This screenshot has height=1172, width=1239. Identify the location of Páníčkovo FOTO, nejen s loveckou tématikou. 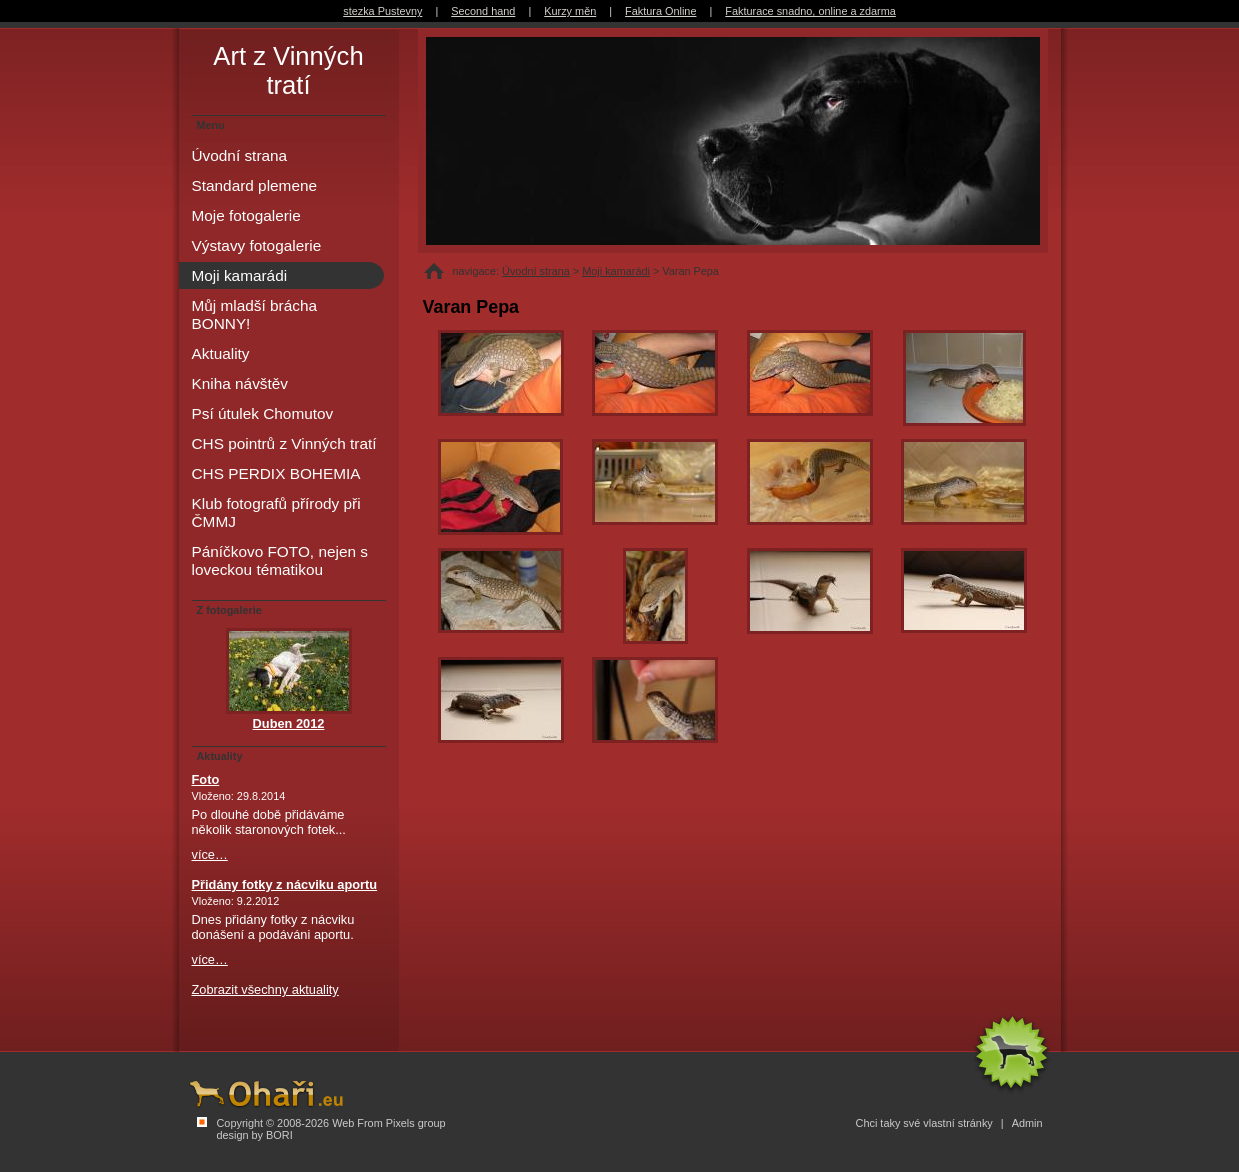
(280, 560).